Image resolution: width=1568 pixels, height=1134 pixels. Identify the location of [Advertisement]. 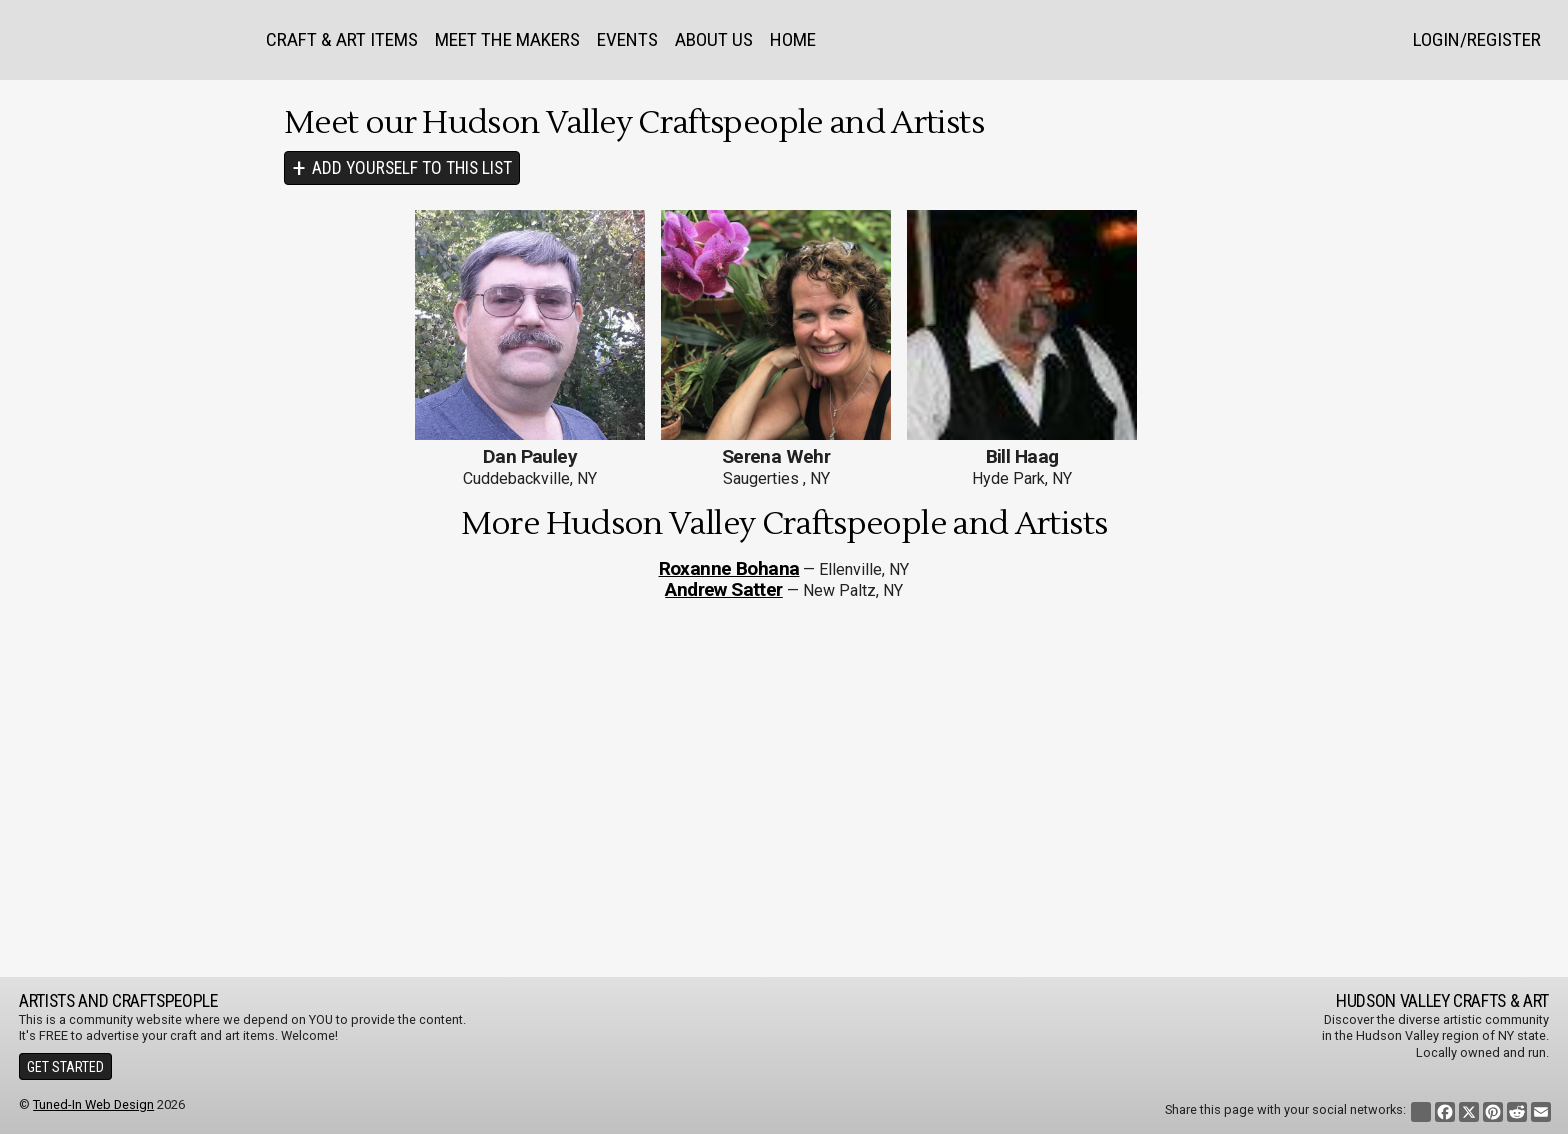
(784, 789).